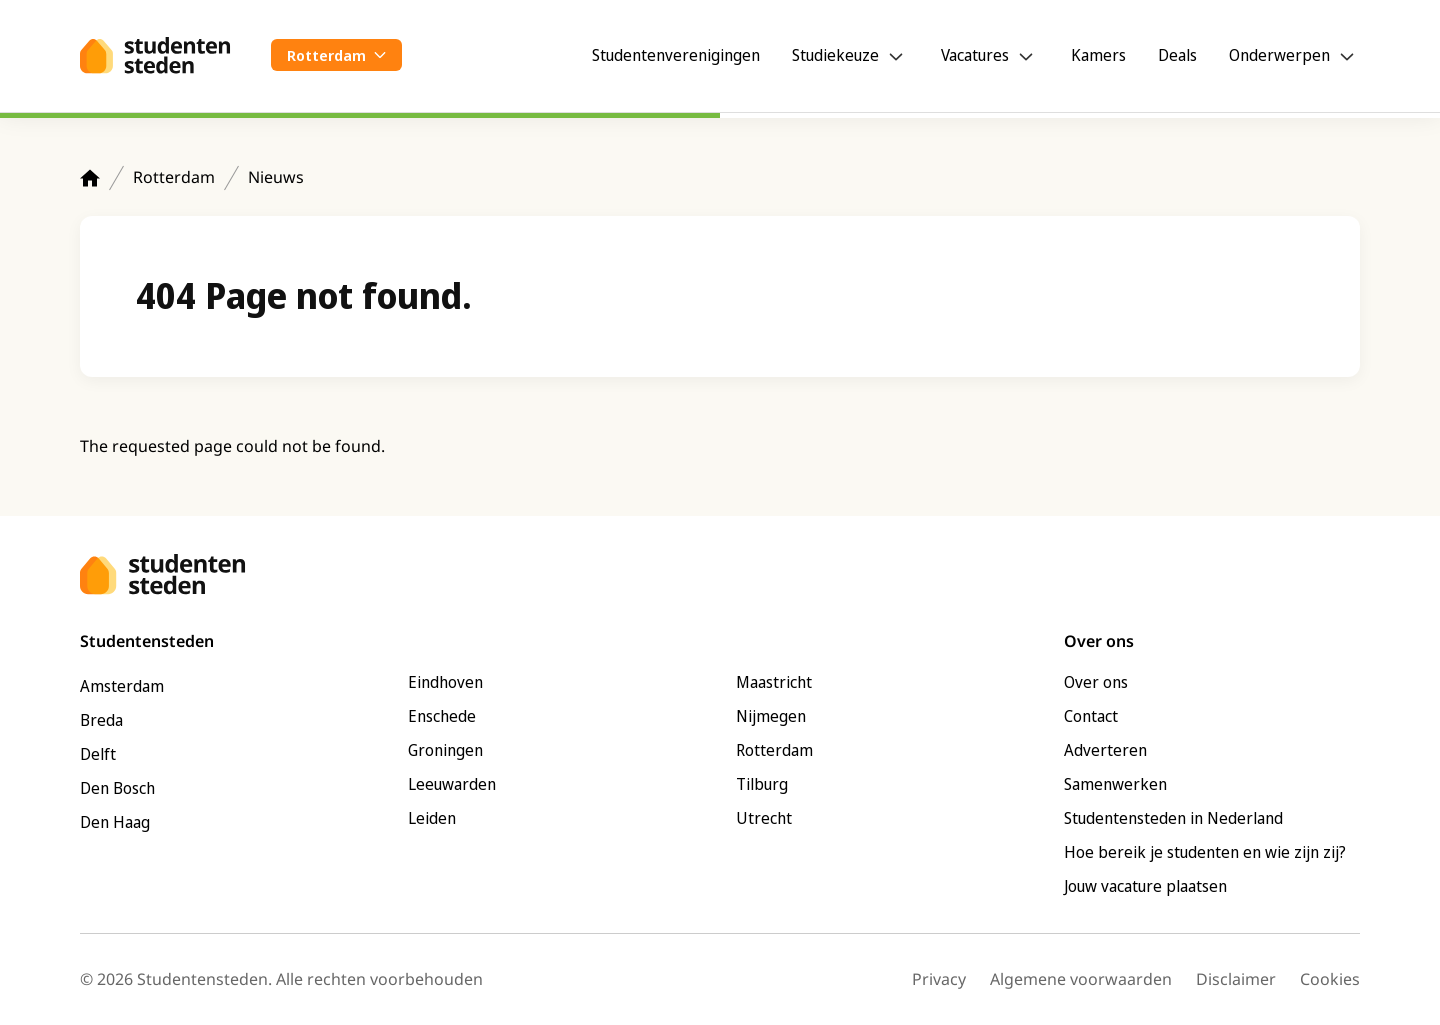 The height and width of the screenshot is (1025, 1440). Describe the element at coordinates (835, 55) in the screenshot. I see `Studiekeuze` at that location.